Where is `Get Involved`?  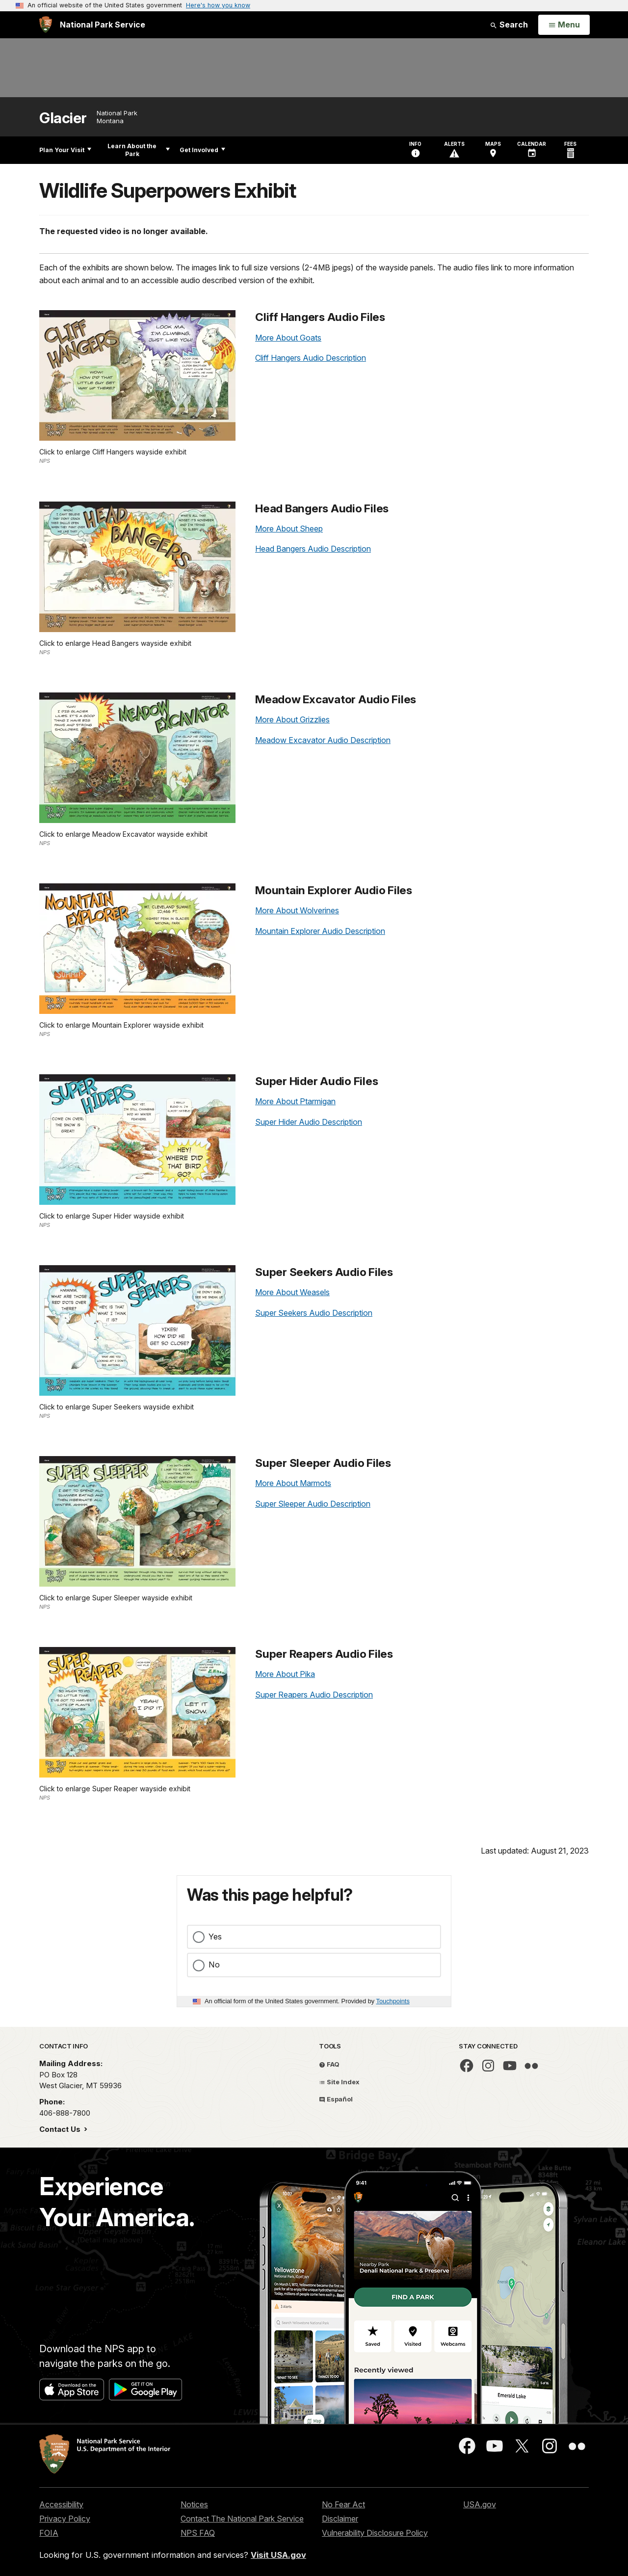 Get Involved is located at coordinates (202, 150).